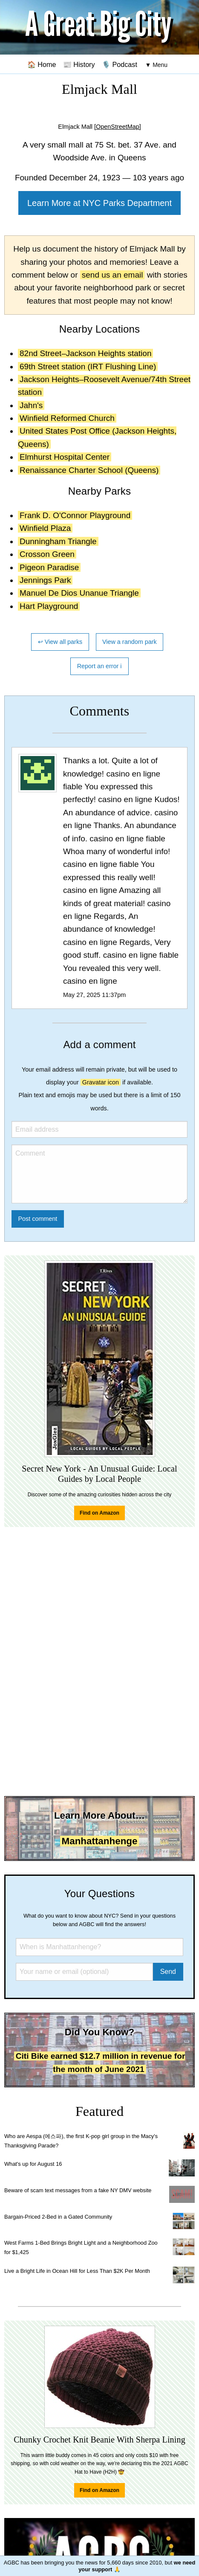 The image size is (199, 2576). Describe the element at coordinates (67, 418) in the screenshot. I see `Winfield Reformed Church` at that location.